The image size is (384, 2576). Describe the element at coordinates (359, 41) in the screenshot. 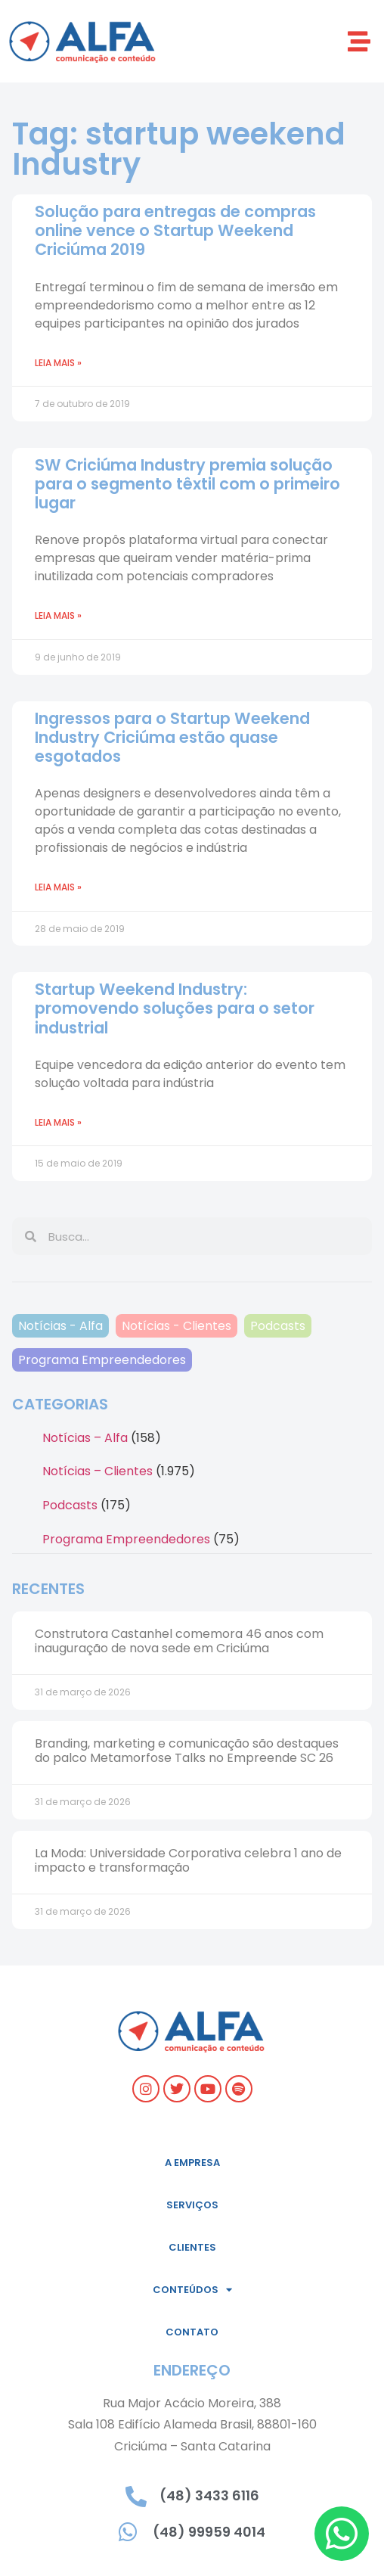

I see `[button]` at that location.